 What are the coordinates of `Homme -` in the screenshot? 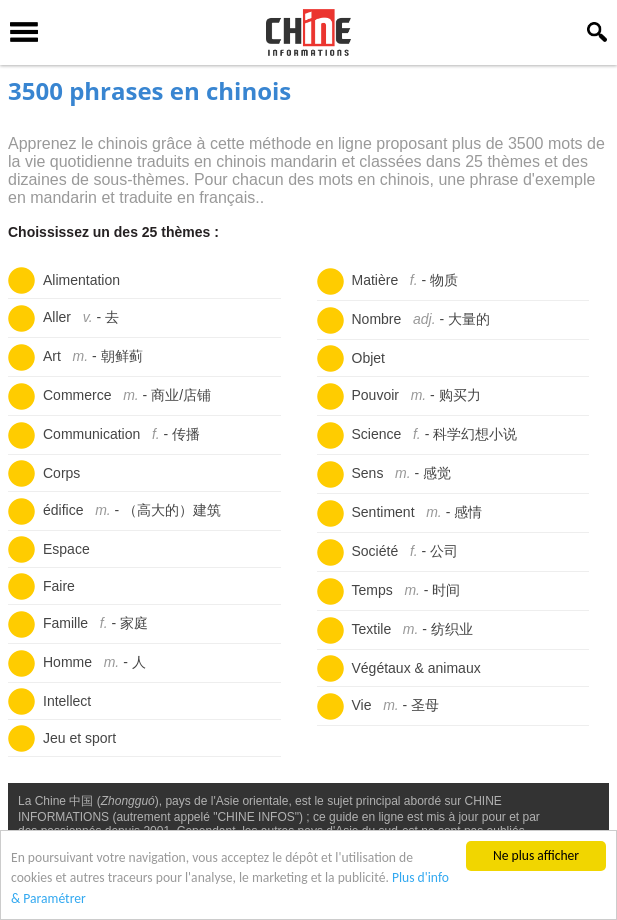 It's located at (94, 662).